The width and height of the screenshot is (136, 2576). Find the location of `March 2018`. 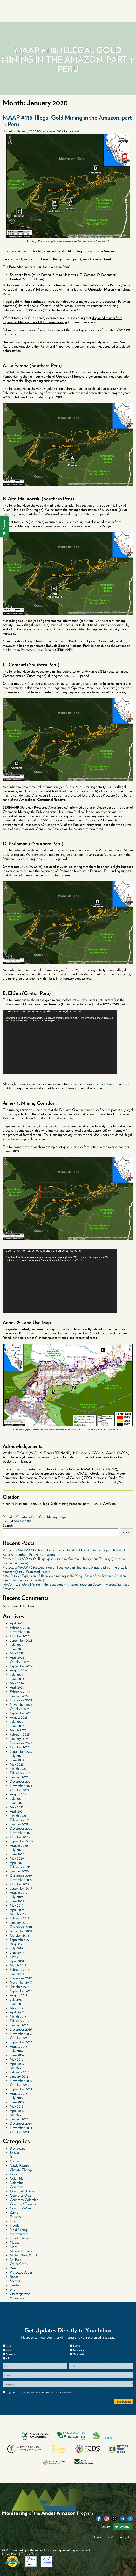

March 2018 is located at coordinates (18, 1965).